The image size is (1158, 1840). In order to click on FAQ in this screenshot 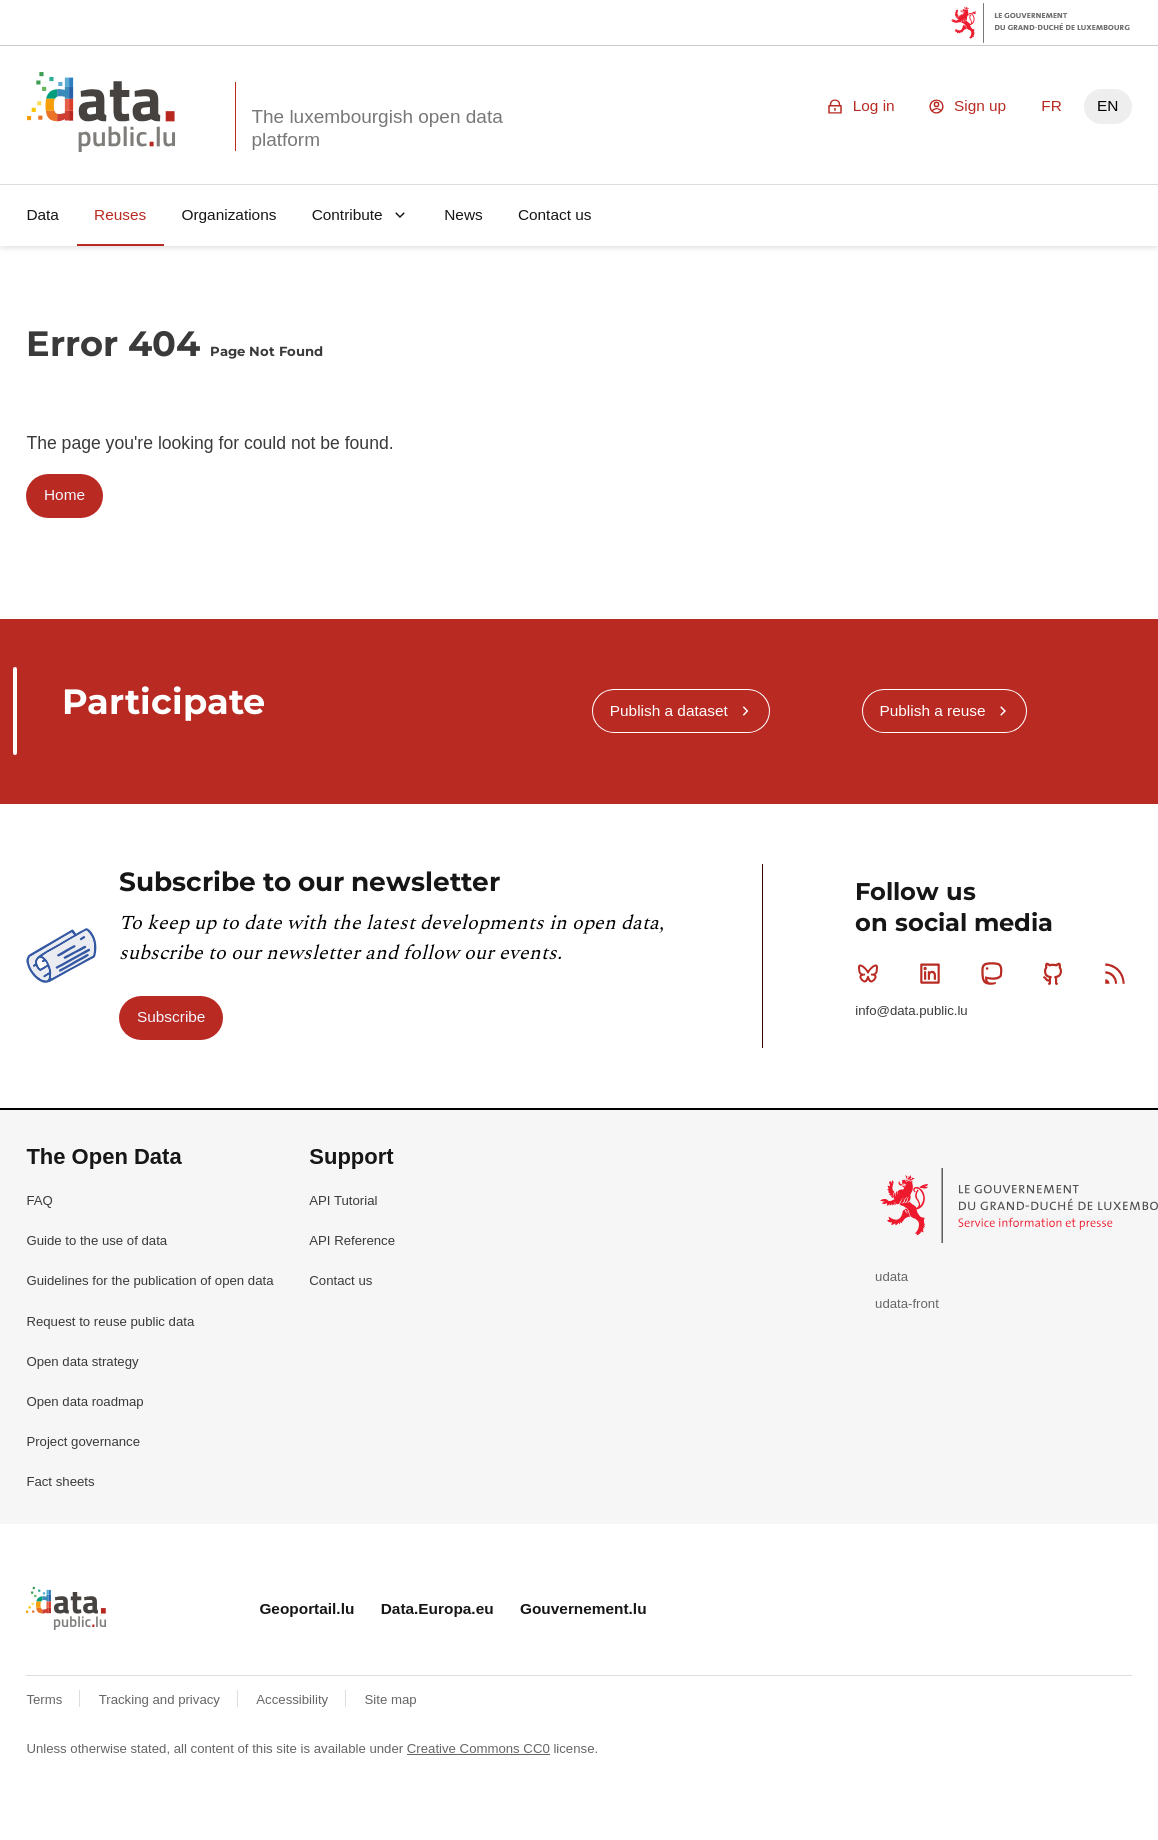, I will do `click(39, 1200)`.